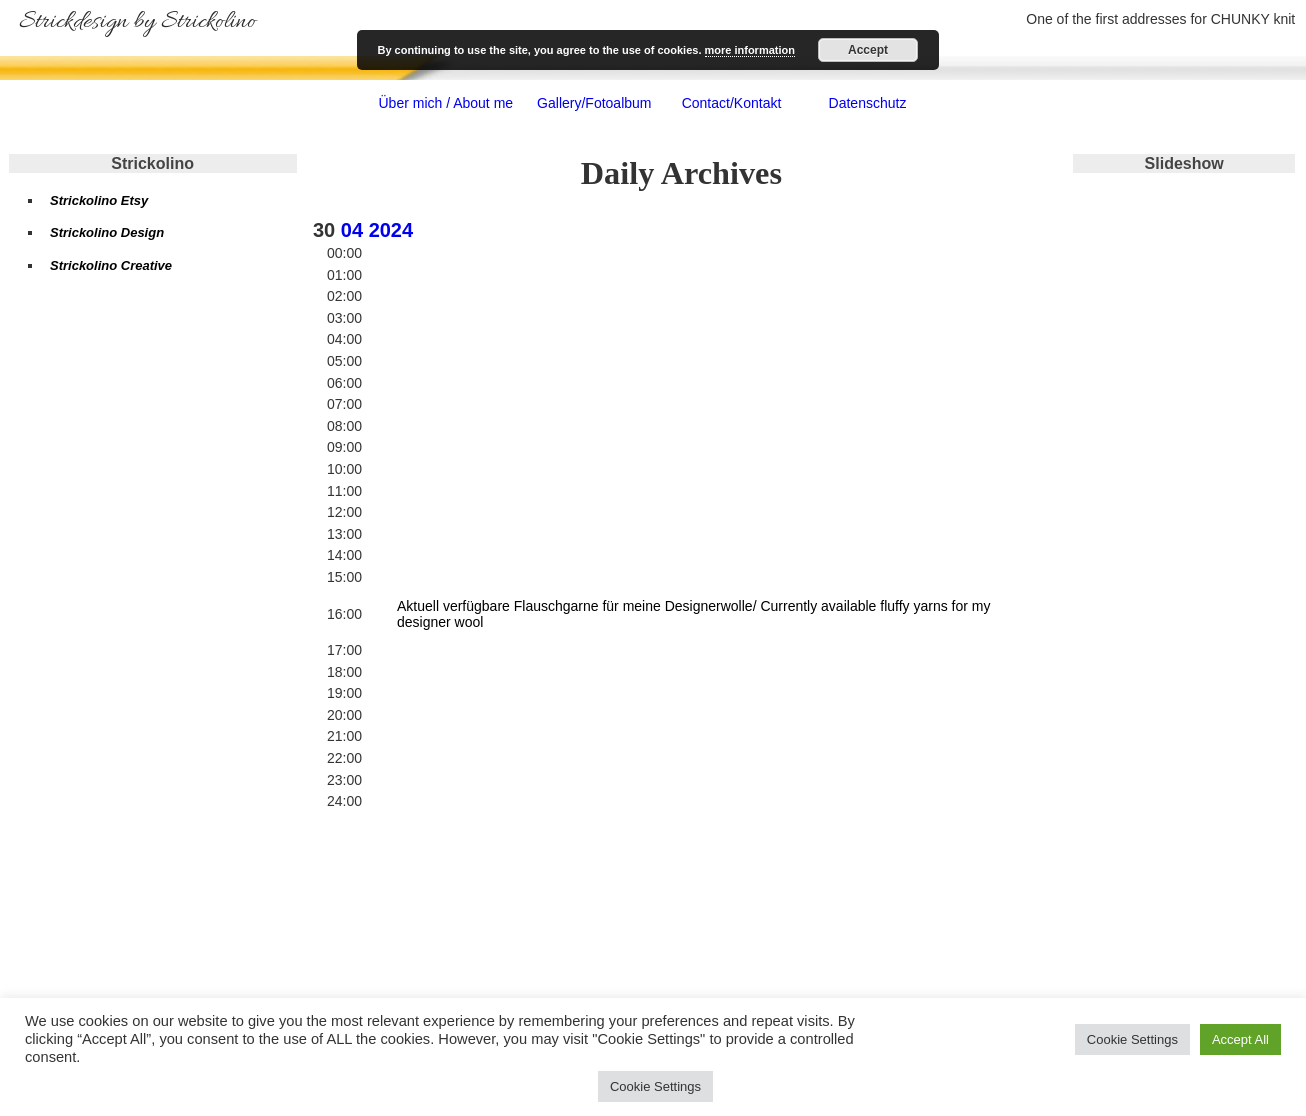 The width and height of the screenshot is (1306, 1116). I want to click on Accept All [button], so click(1240, 1039).